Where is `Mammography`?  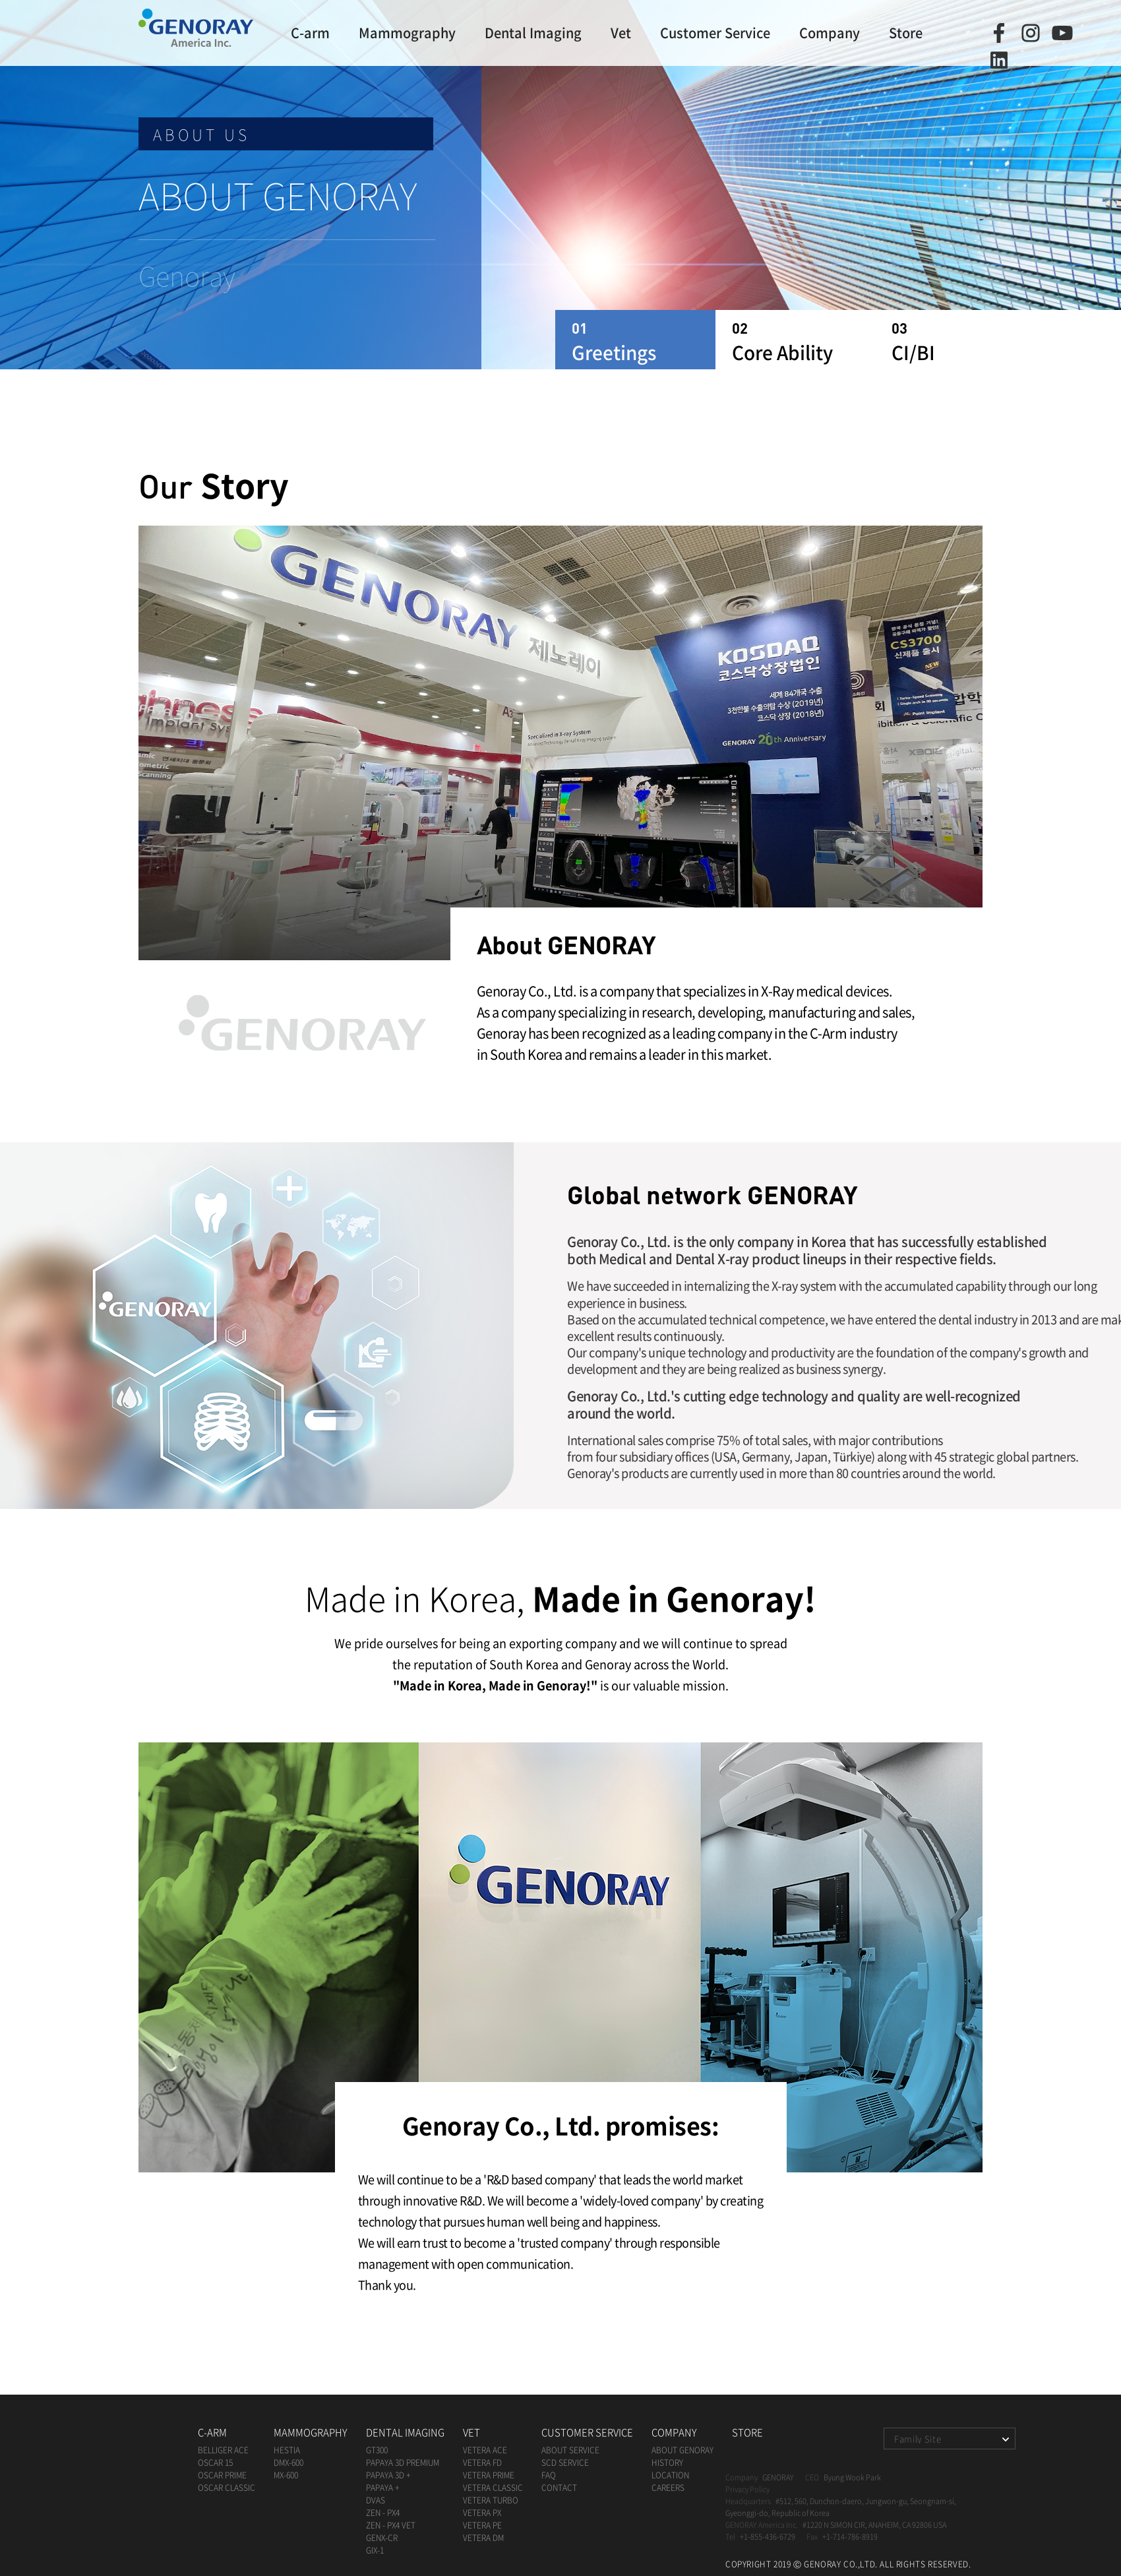 Mammography is located at coordinates (407, 32).